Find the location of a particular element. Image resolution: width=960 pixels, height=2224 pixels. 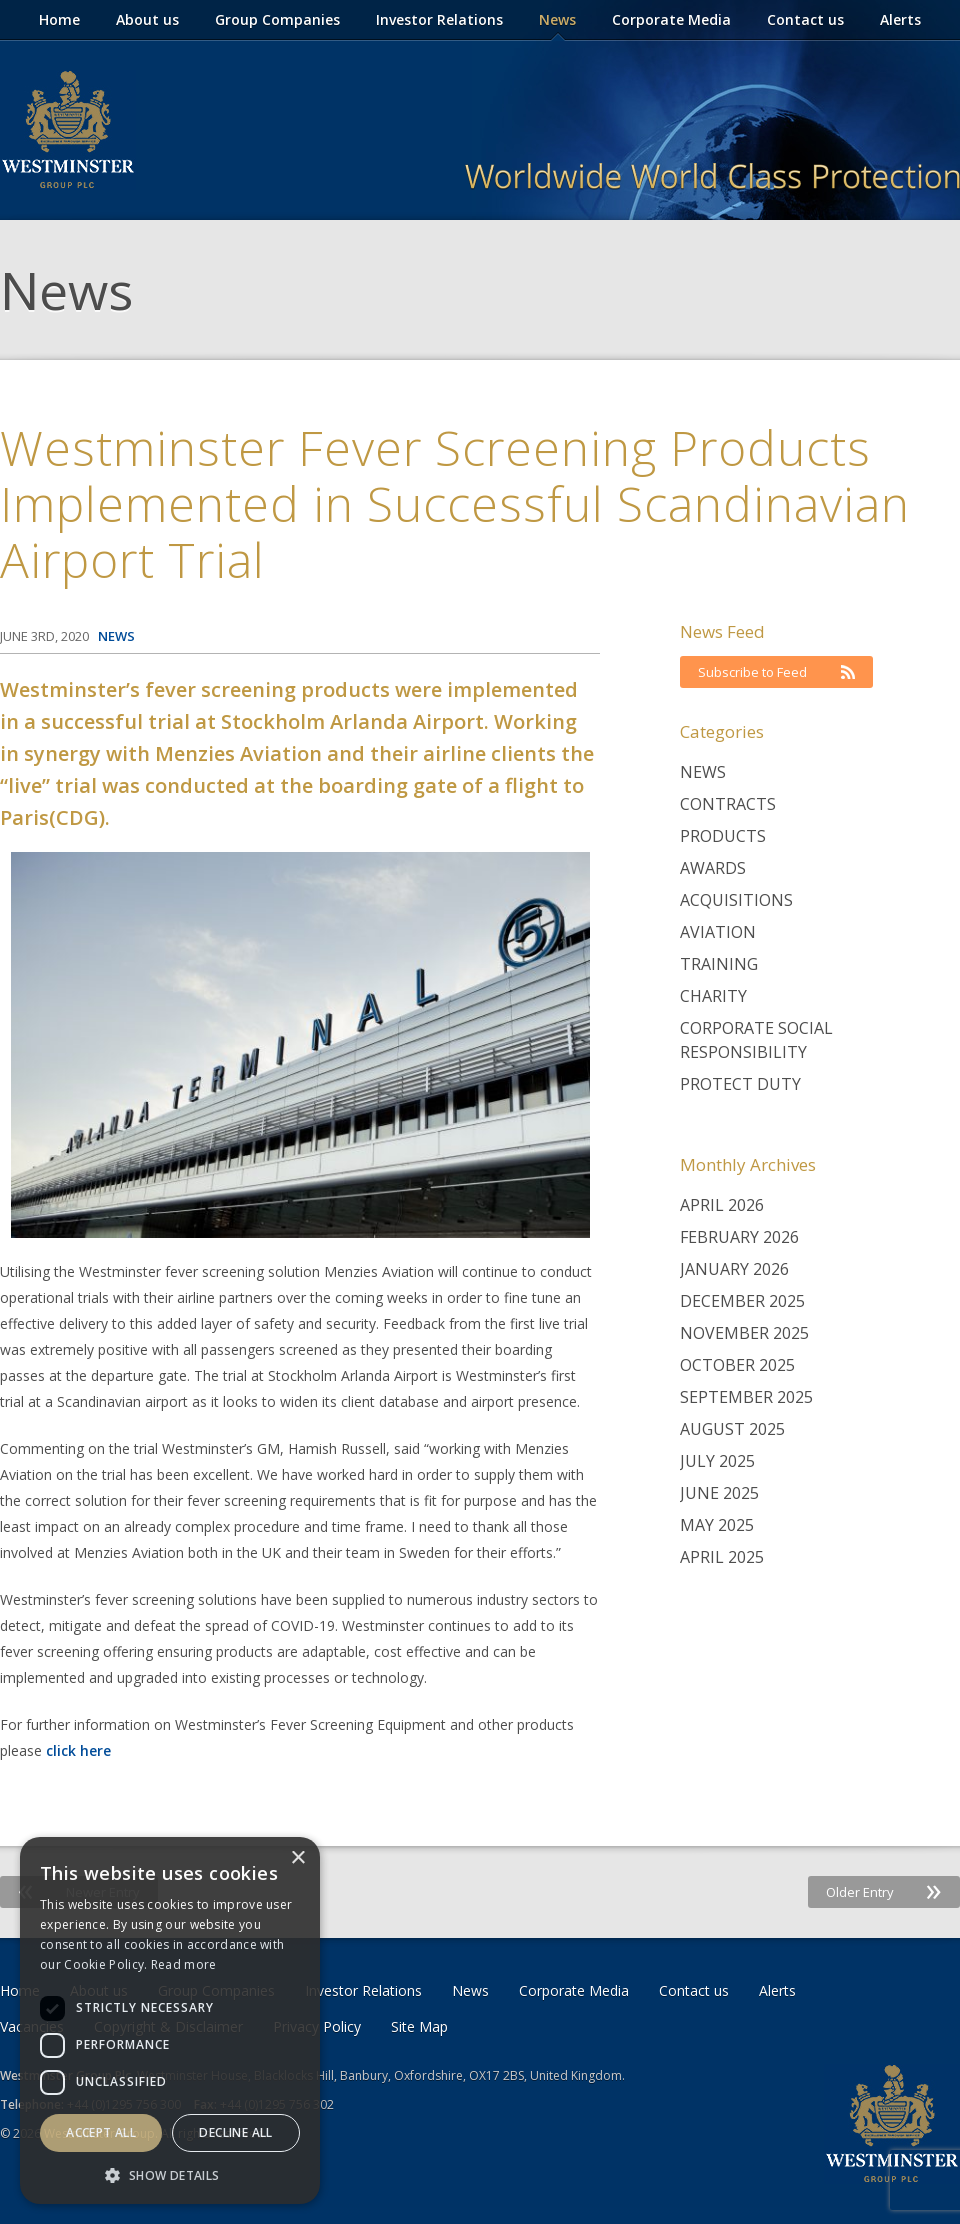

Products is located at coordinates (723, 836).